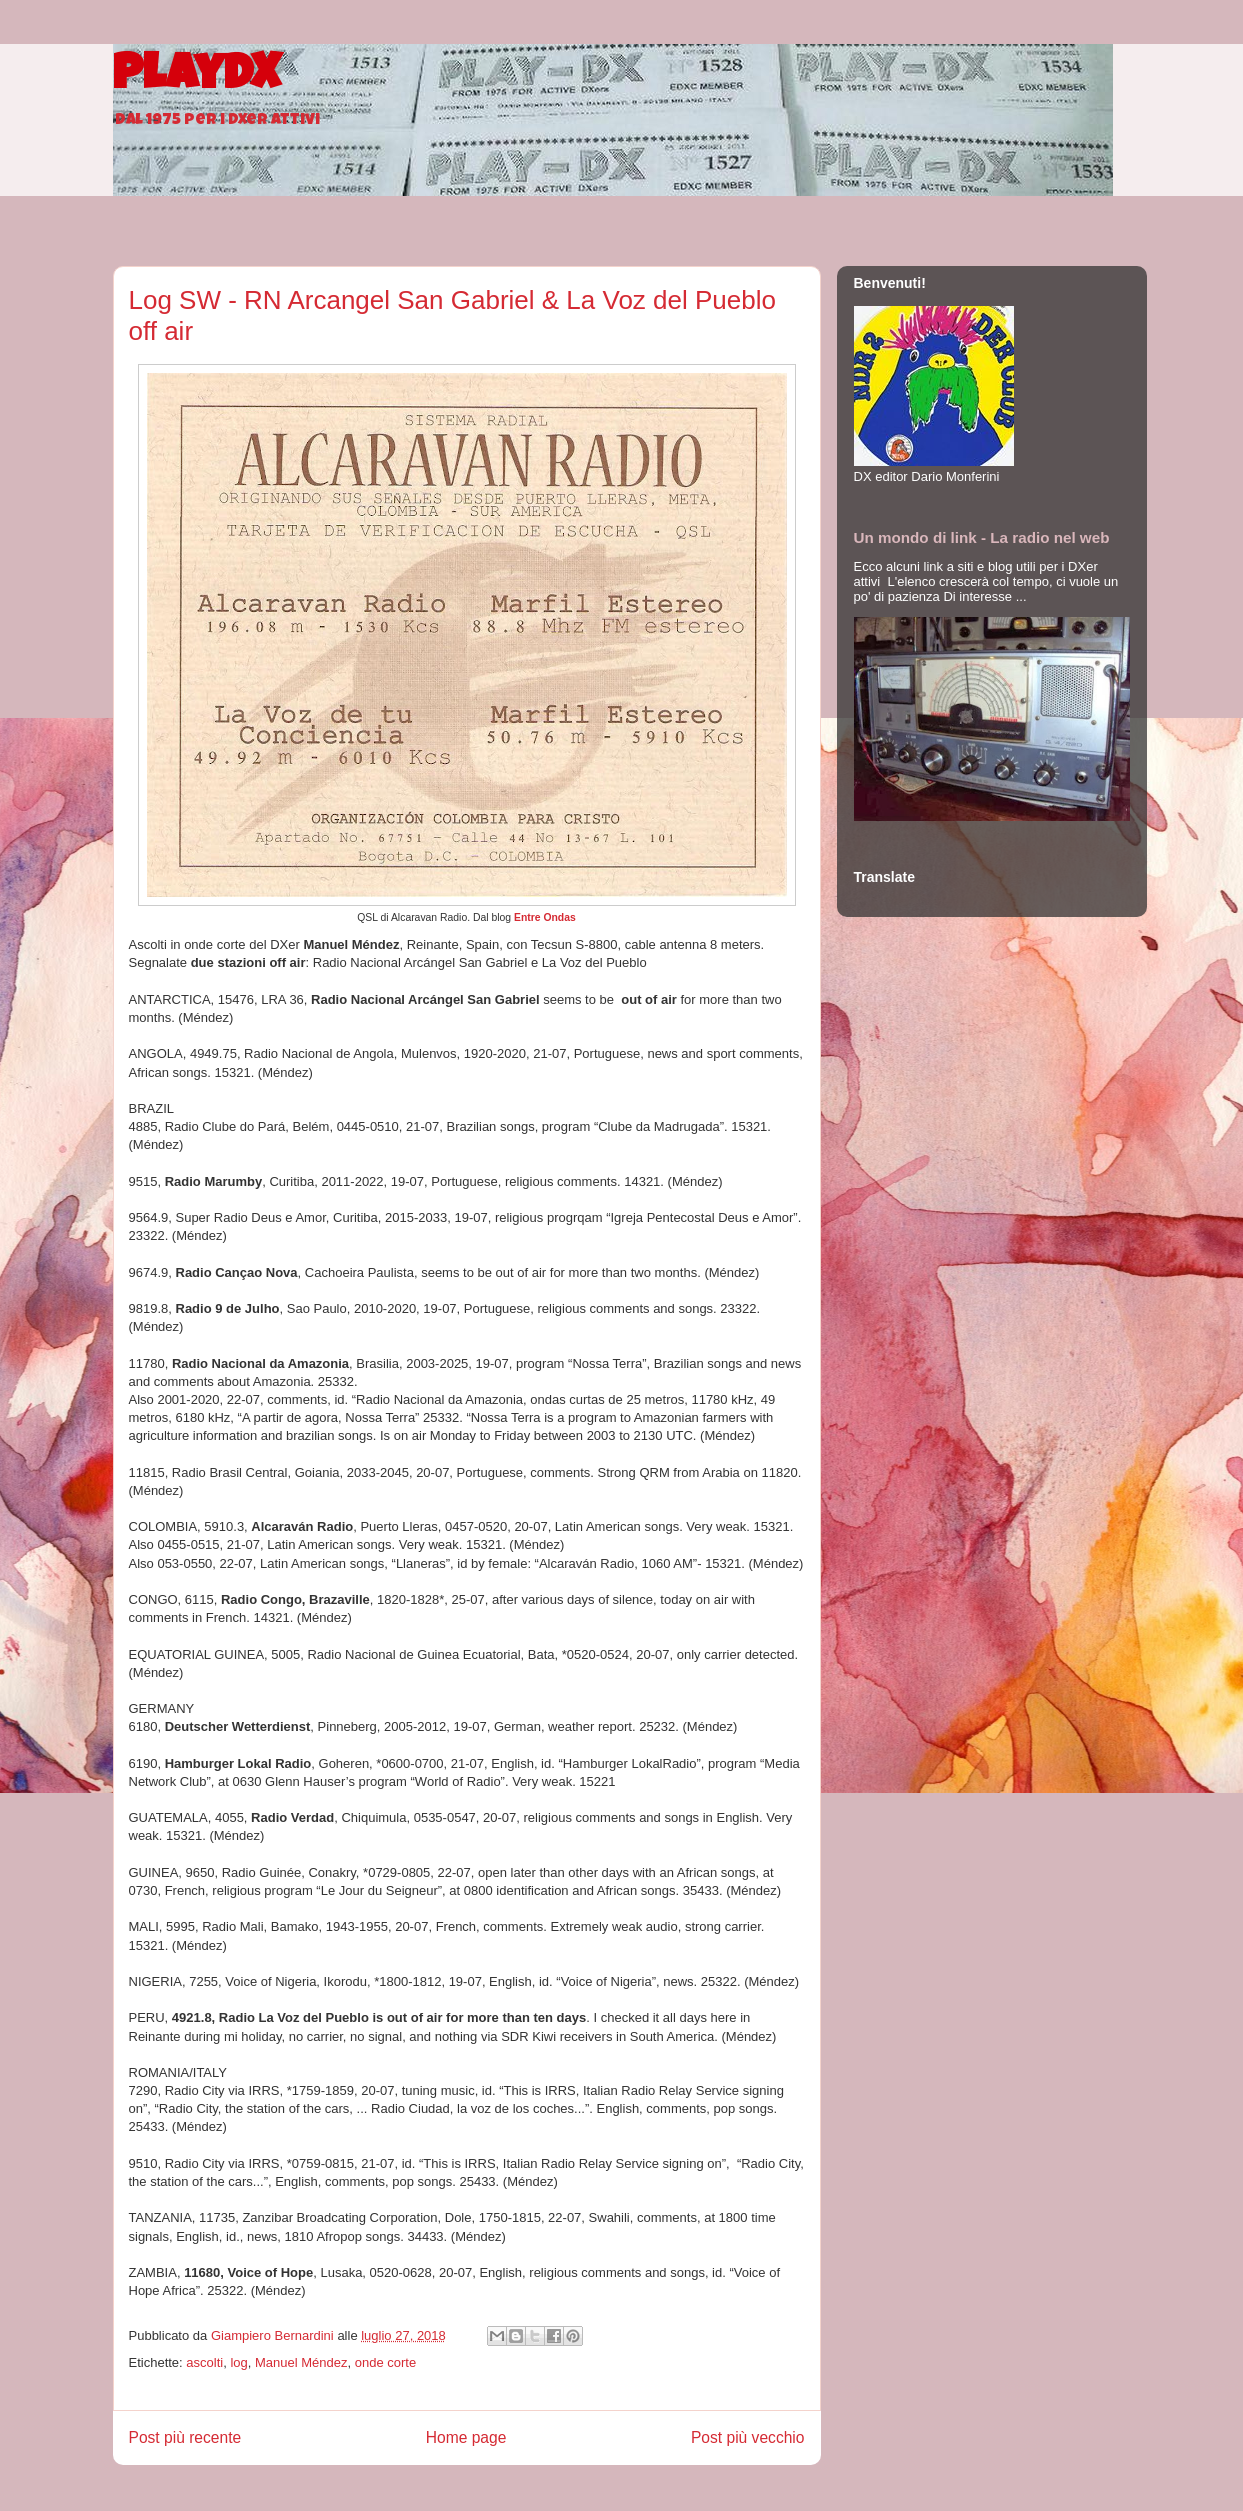  Describe the element at coordinates (545, 917) in the screenshot. I see `Entre Ondas` at that location.